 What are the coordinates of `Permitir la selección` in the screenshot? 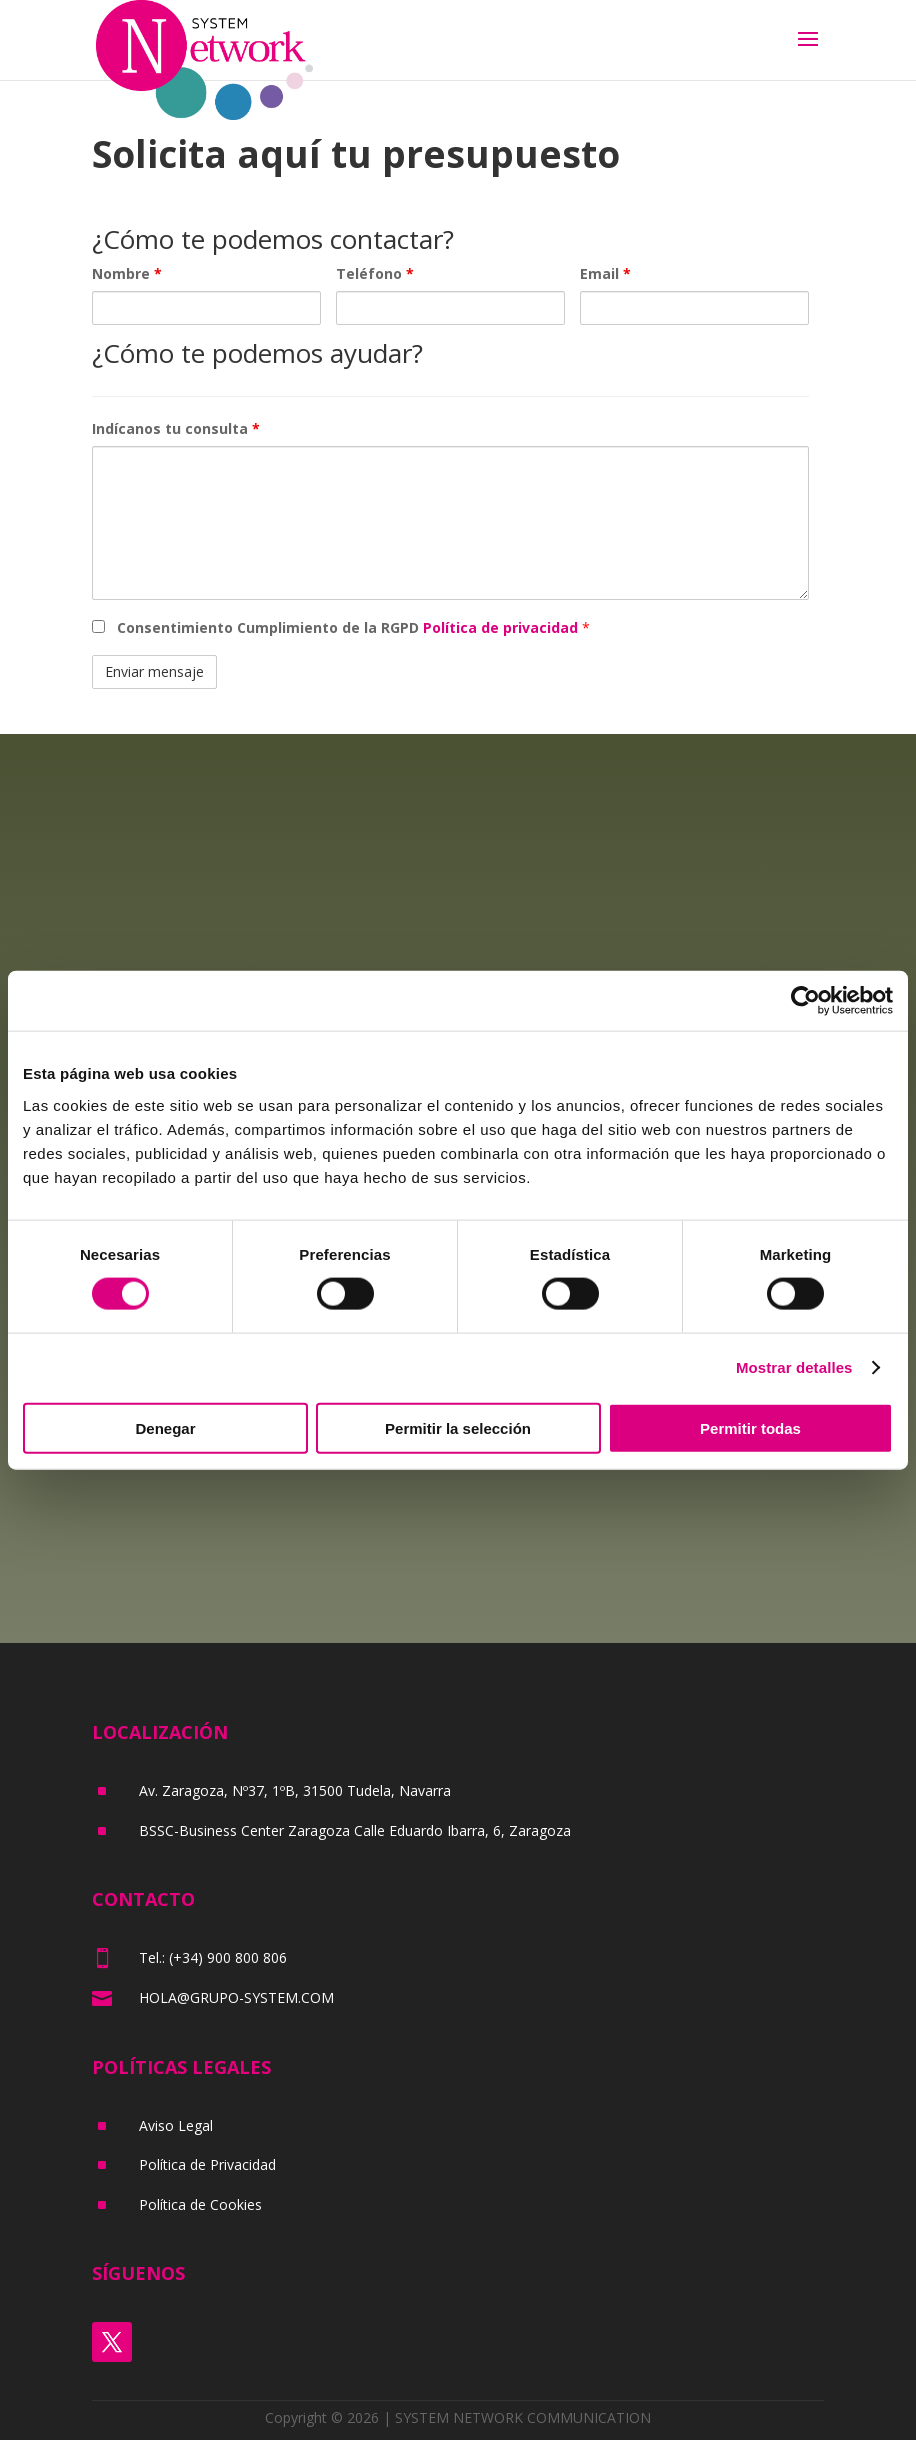 It's located at (458, 1427).